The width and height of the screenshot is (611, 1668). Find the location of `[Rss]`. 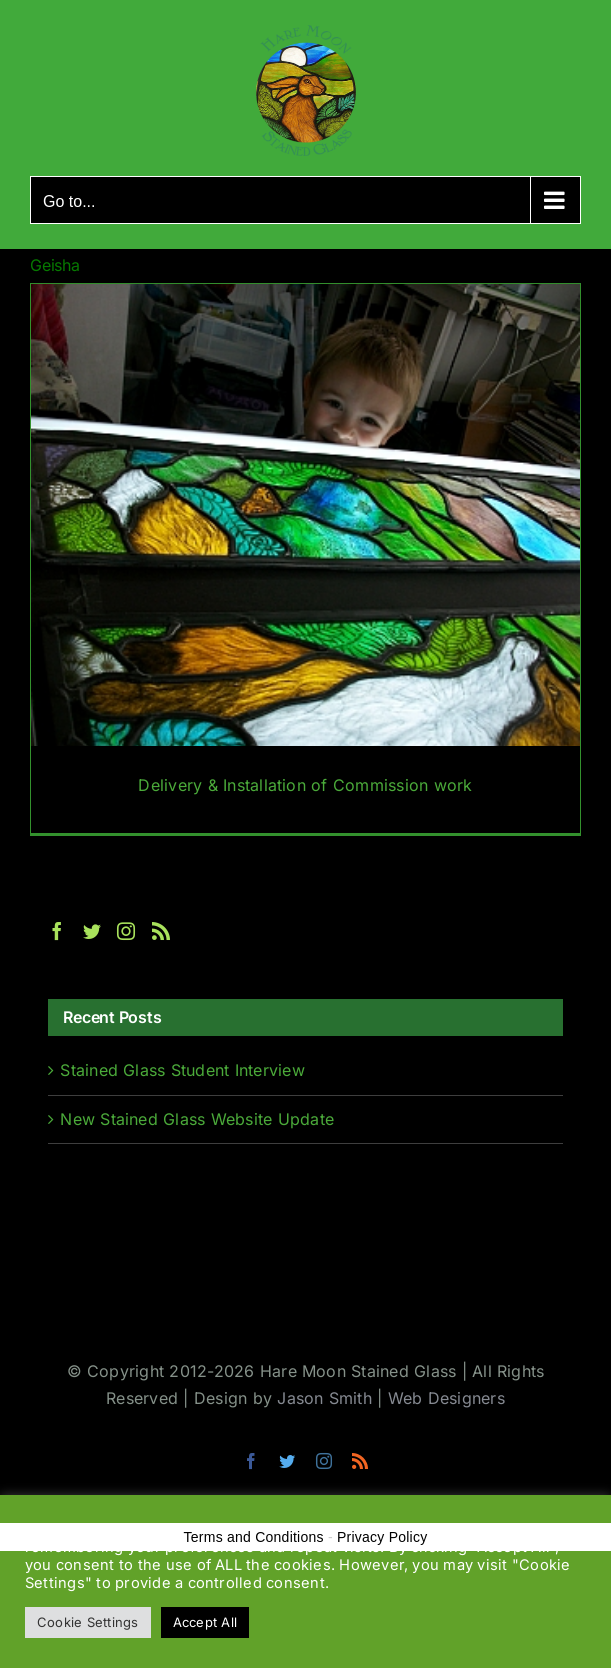

[Rss] is located at coordinates (161, 931).